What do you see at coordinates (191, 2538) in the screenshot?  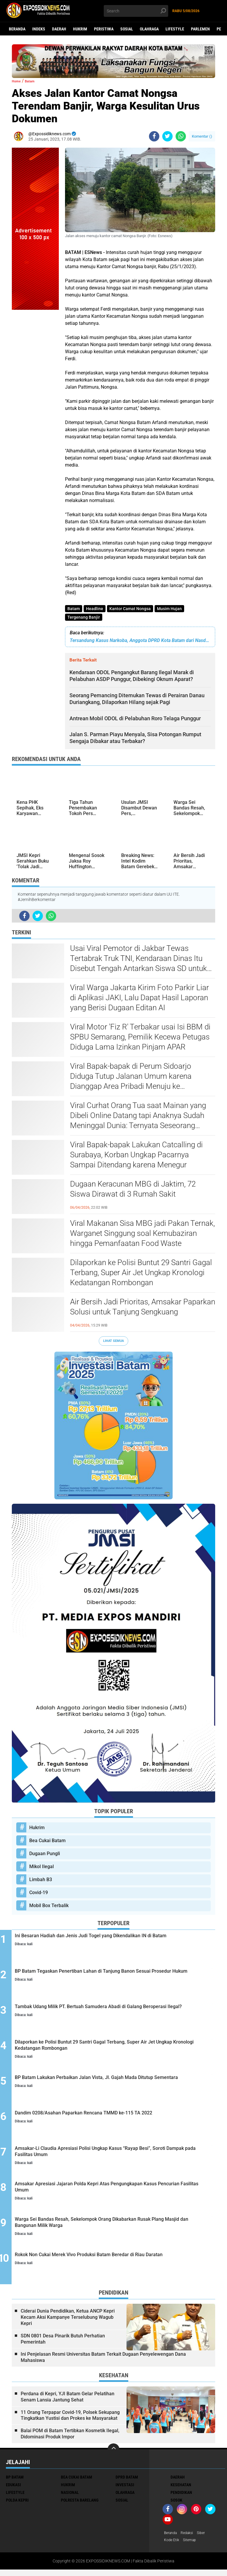 I see `Redaksi` at bounding box center [191, 2538].